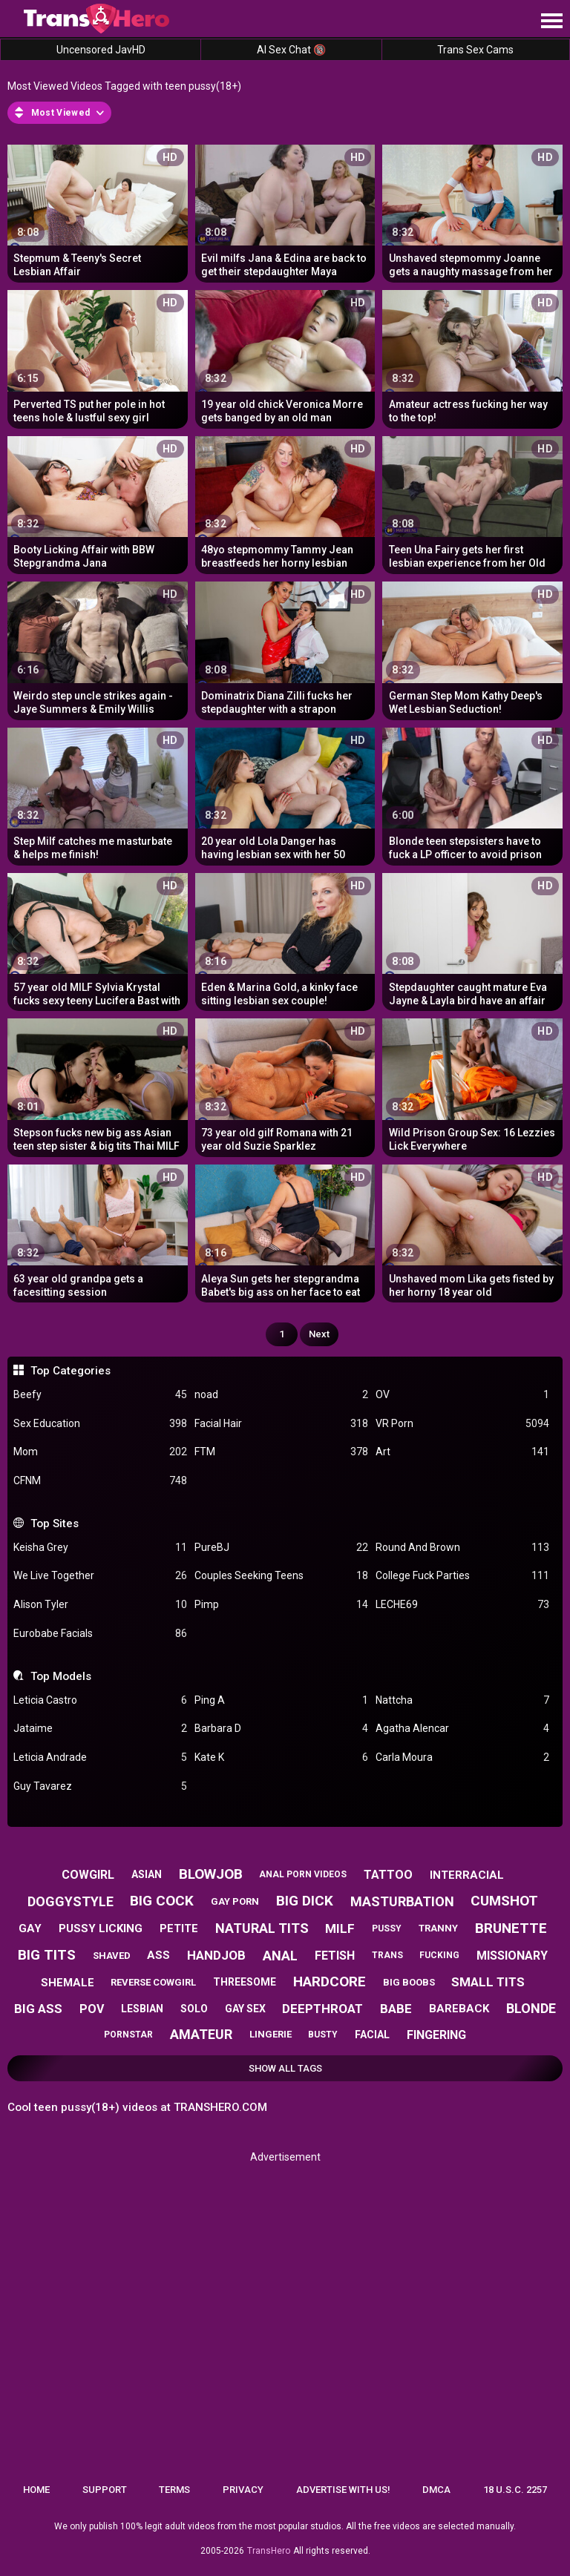  Describe the element at coordinates (100, 1928) in the screenshot. I see `pussy licking` at that location.